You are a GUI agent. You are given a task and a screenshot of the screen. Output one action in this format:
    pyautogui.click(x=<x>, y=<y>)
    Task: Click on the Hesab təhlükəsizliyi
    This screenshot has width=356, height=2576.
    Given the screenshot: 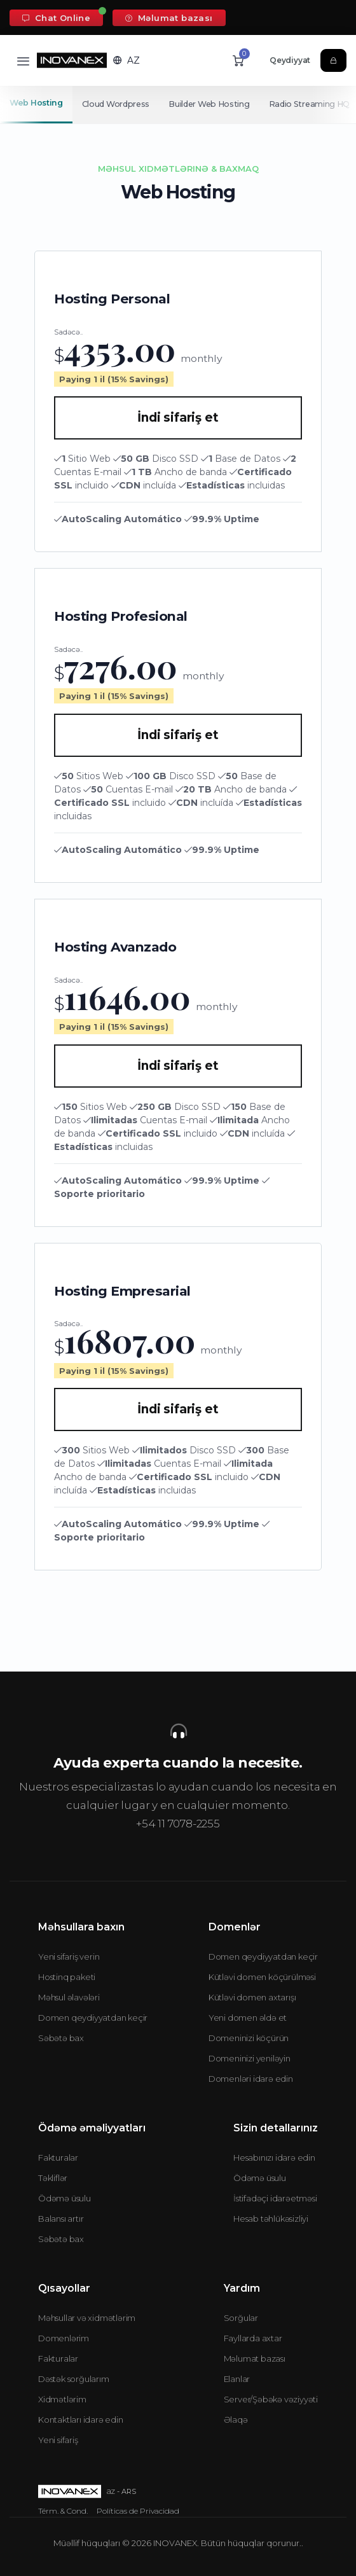 What is the action you would take?
    pyautogui.click(x=270, y=2218)
    